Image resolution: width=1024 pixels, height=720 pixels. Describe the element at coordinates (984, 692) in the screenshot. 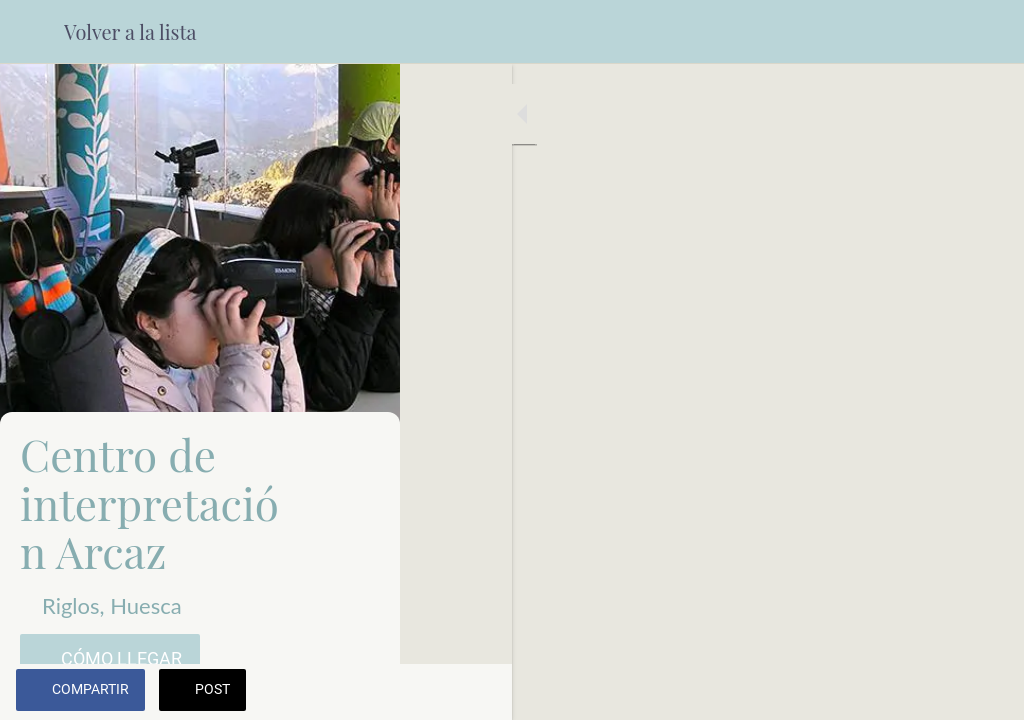

I see `[Añadir a marcadores]` at that location.